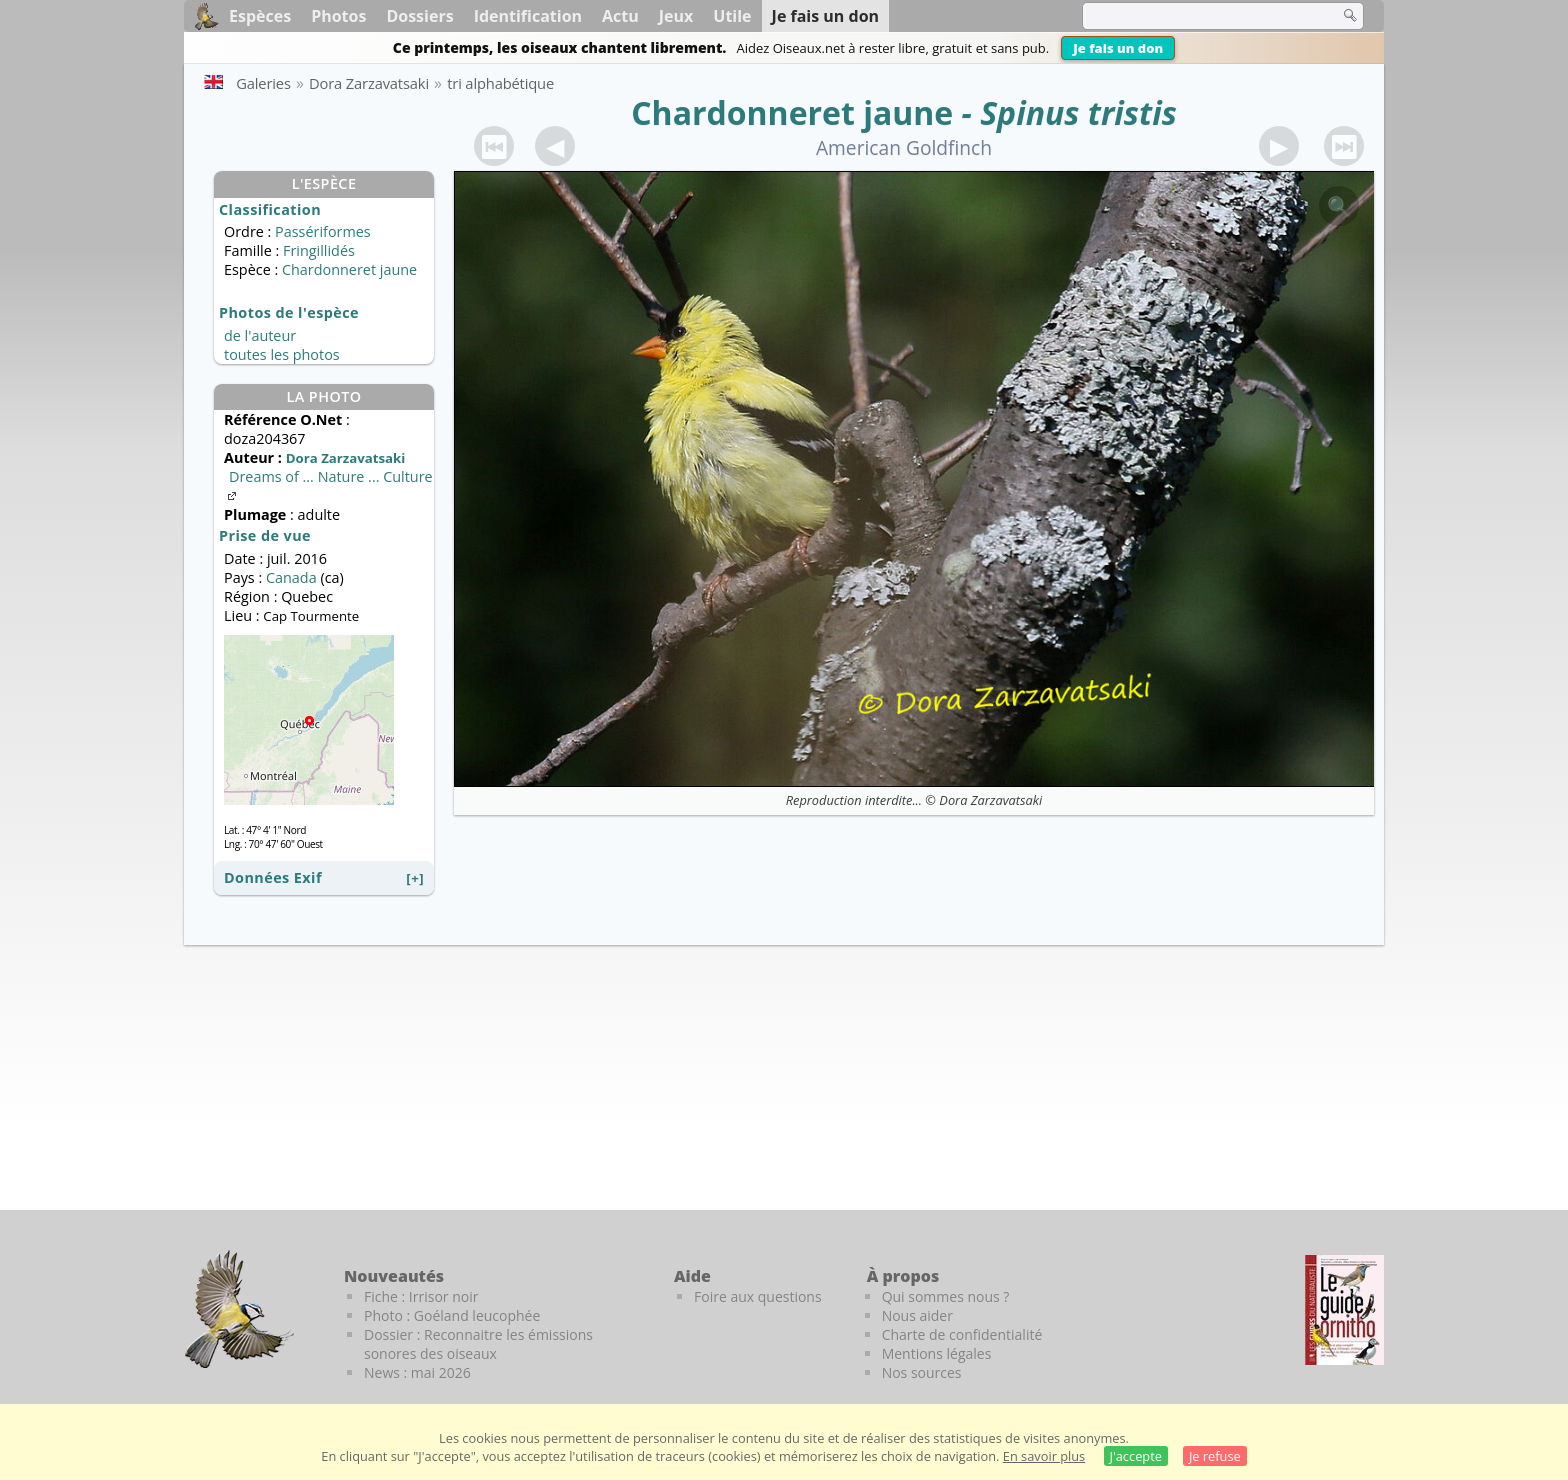 This screenshot has height=1480, width=1568. I want to click on Actu, so click(620, 16).